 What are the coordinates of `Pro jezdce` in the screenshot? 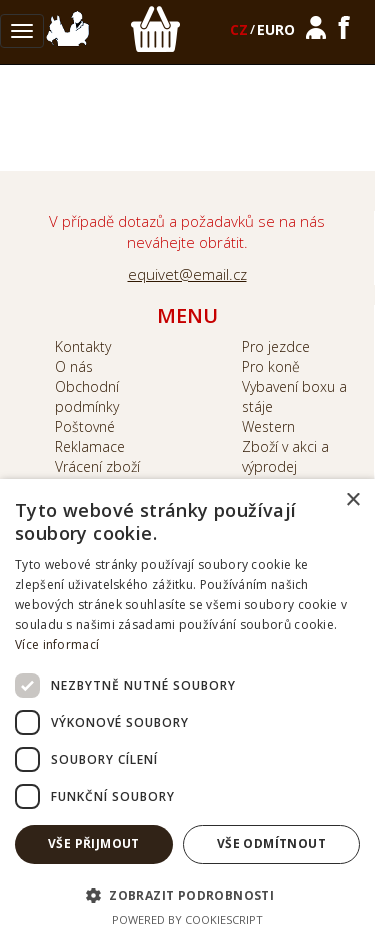 It's located at (276, 346).